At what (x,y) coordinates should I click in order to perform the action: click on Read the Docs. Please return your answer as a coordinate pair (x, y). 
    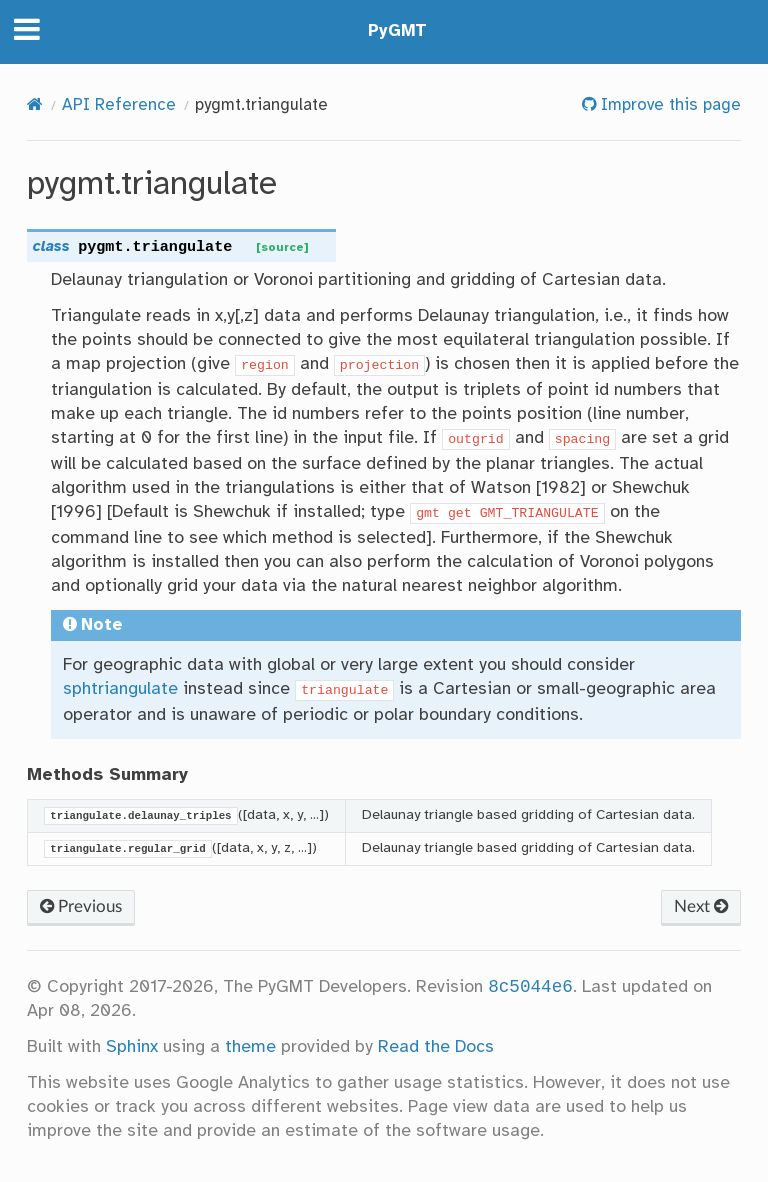
    Looking at the image, I should click on (436, 1047).